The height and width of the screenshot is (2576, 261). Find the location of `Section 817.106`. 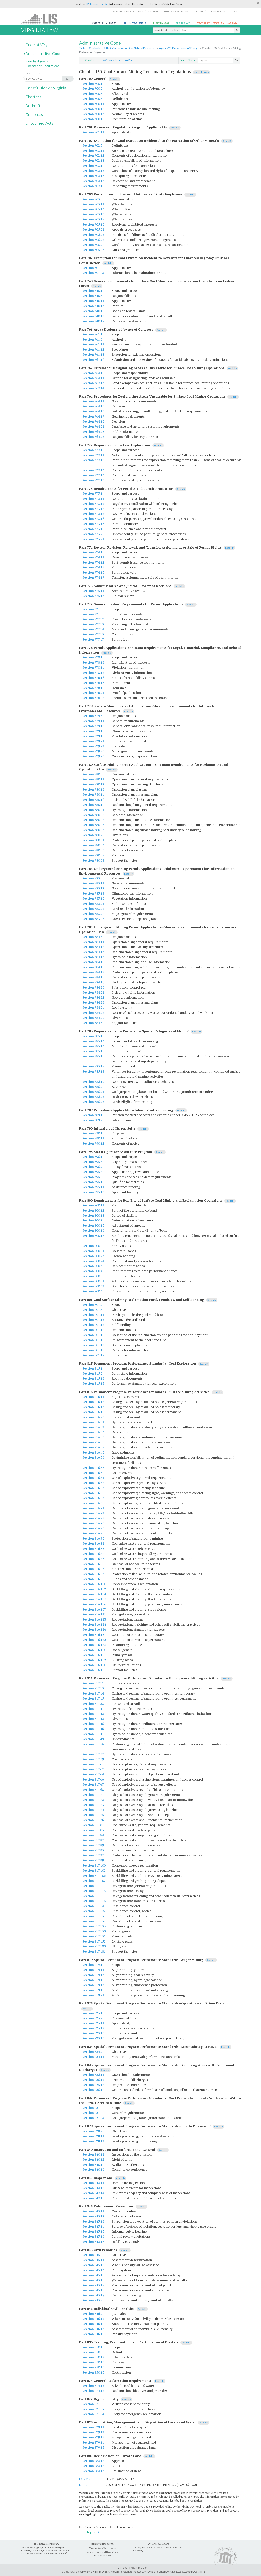

Section 817.106 is located at coordinates (94, 1875).